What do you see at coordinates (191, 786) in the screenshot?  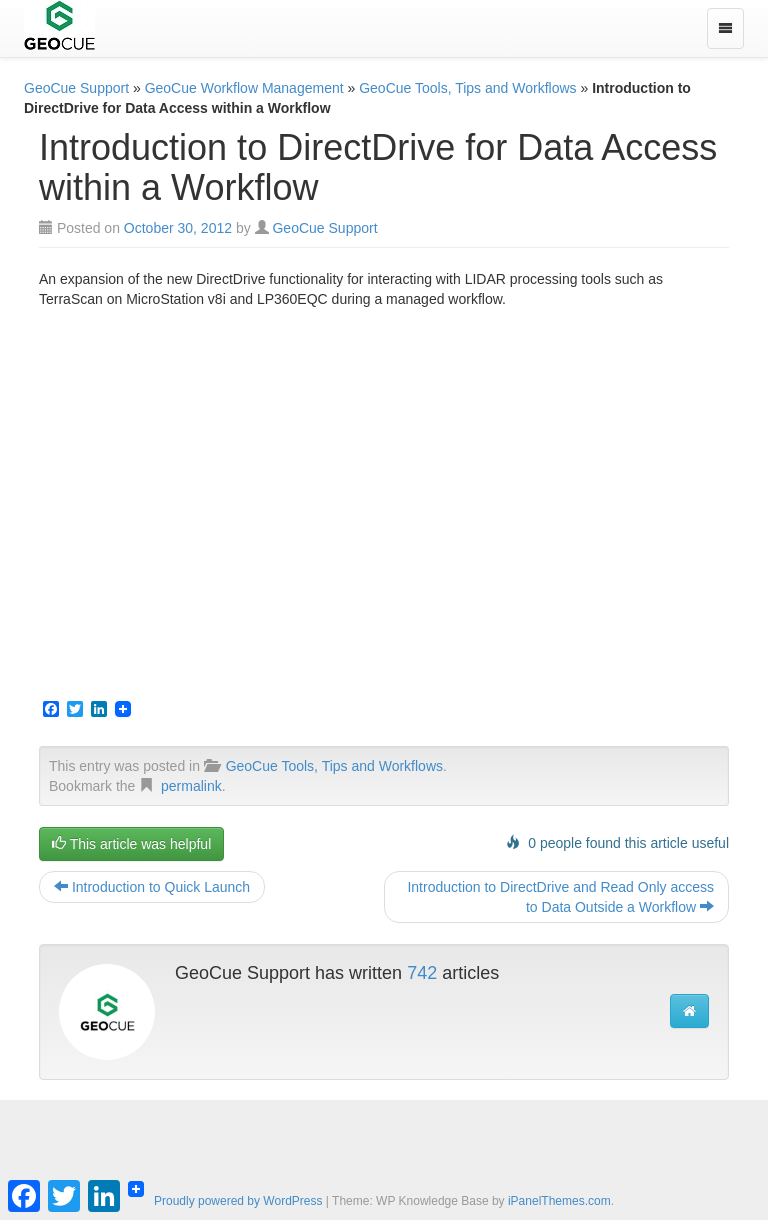 I see `permalink` at bounding box center [191, 786].